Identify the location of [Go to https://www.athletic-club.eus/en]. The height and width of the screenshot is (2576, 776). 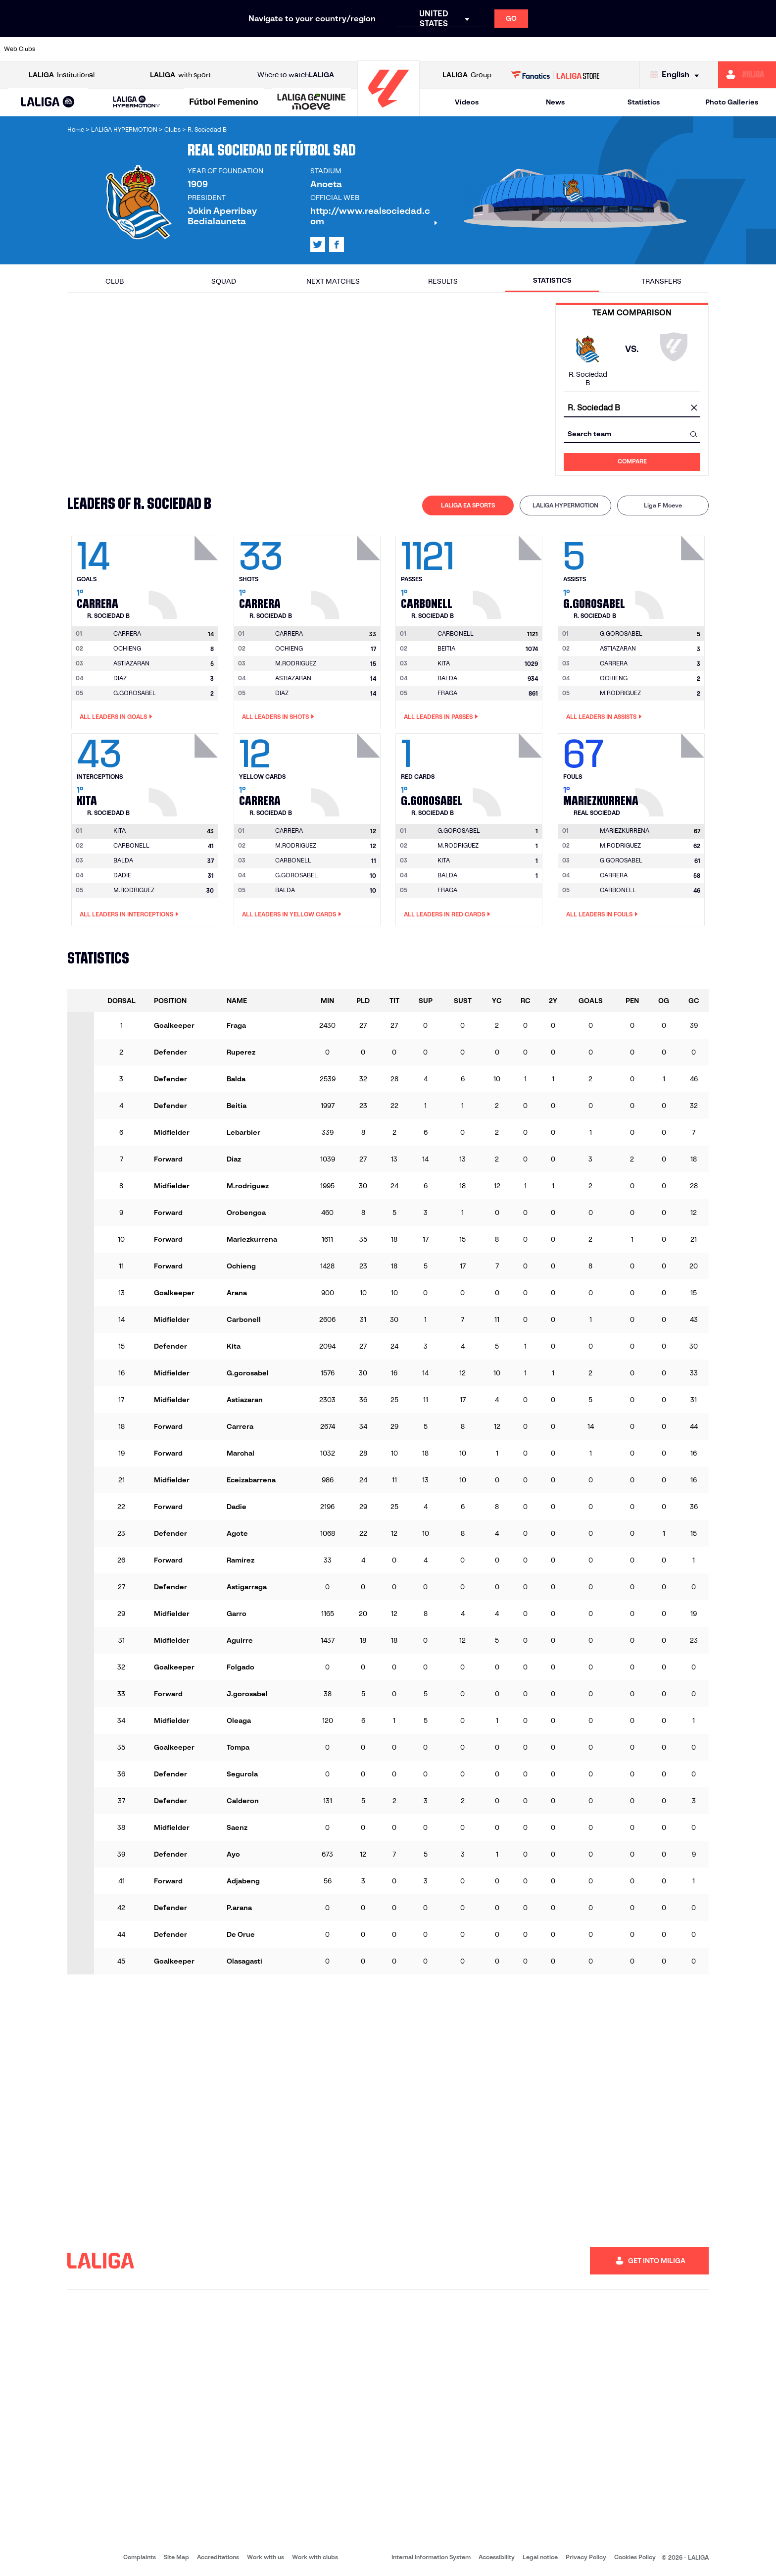
(64, 49).